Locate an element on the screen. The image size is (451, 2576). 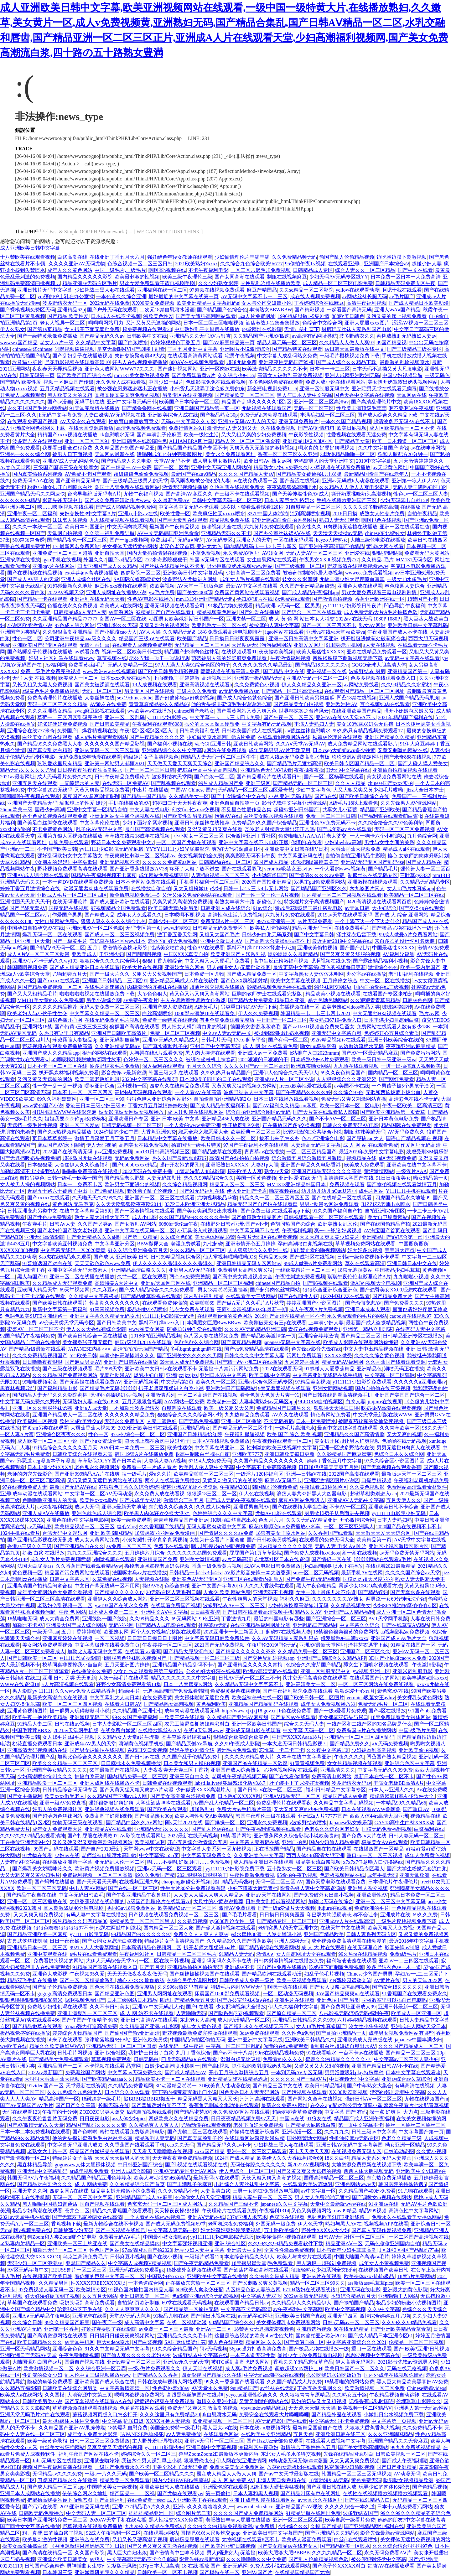
久久国产精品99久久久久久牛牛 is located at coordinates (194, 1217).